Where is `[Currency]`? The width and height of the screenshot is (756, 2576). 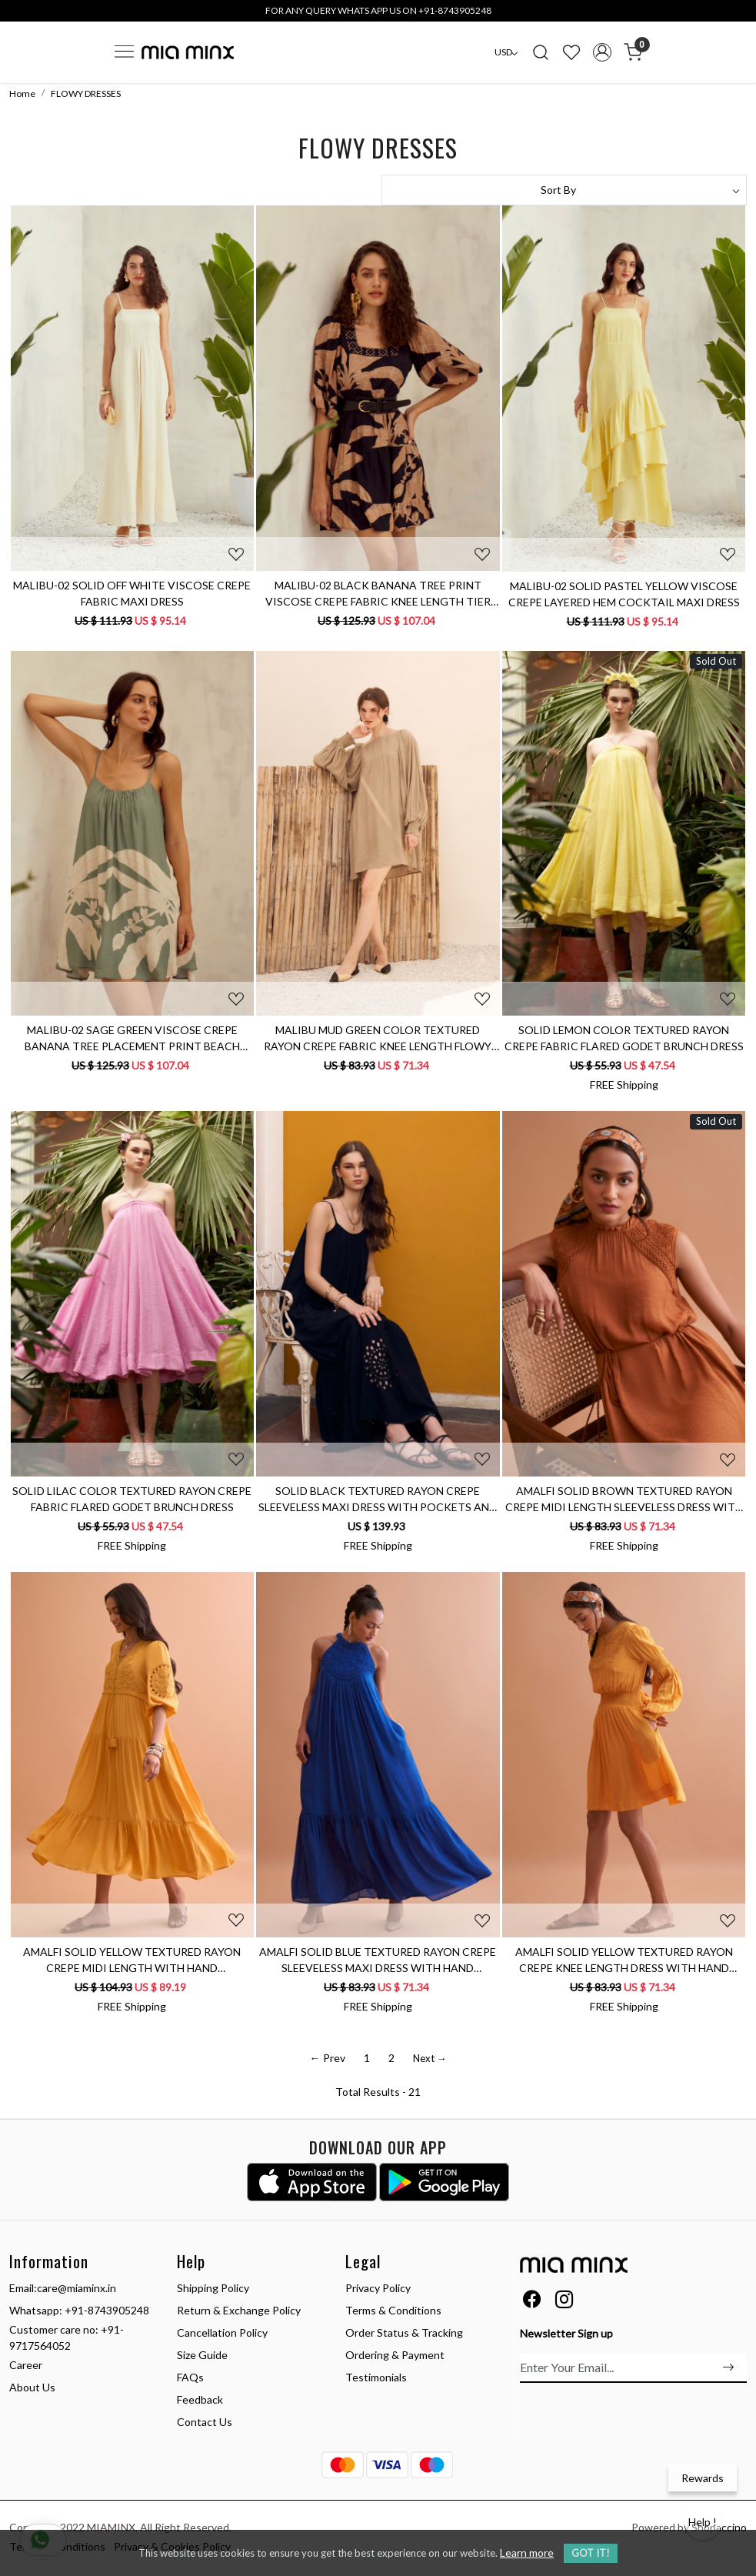 [Currency] is located at coordinates (506, 52).